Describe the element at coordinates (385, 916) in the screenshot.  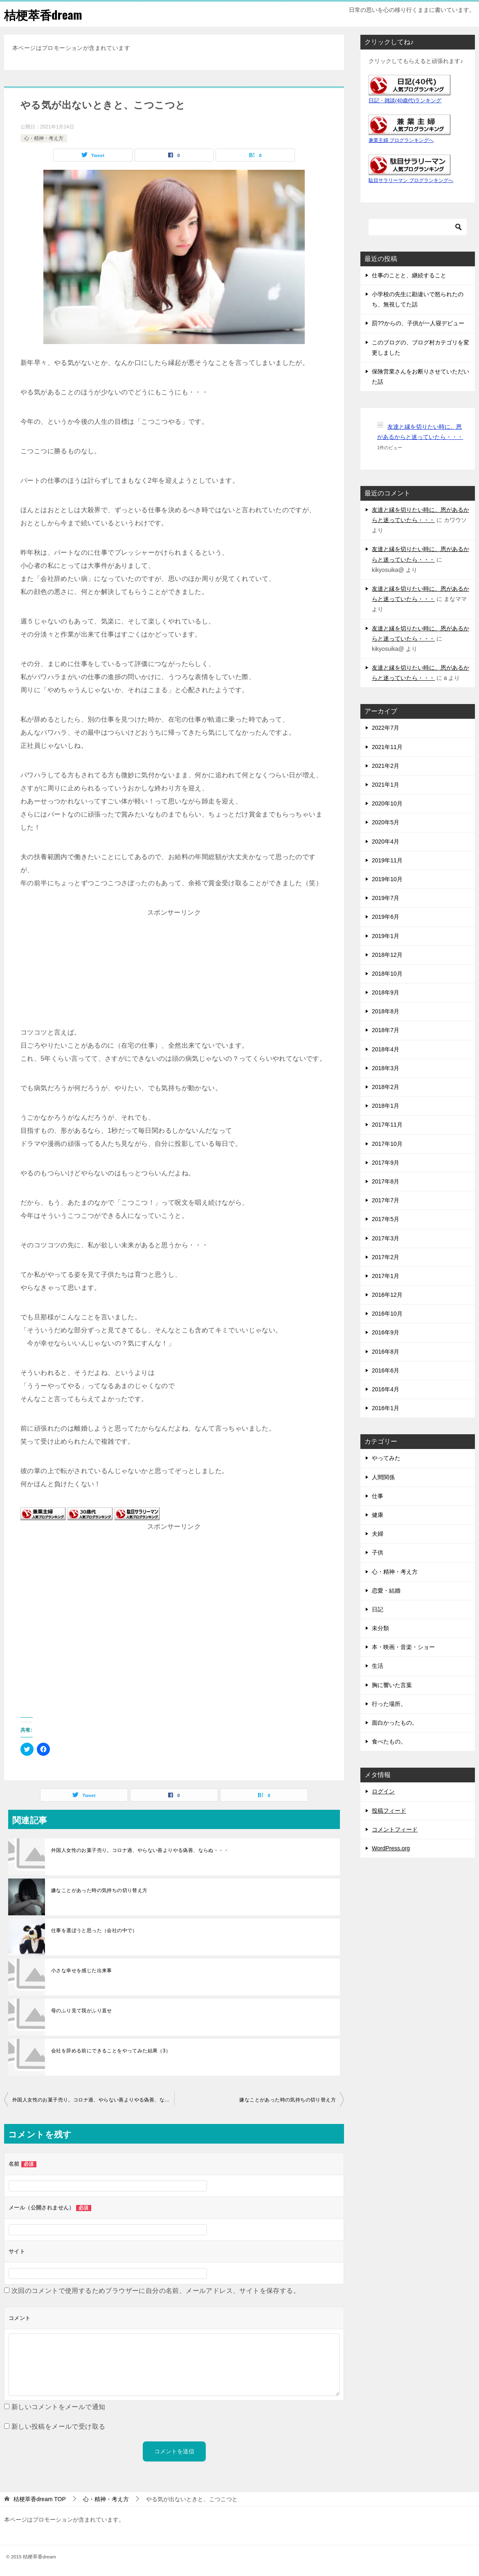
I see `2019年6月` at that location.